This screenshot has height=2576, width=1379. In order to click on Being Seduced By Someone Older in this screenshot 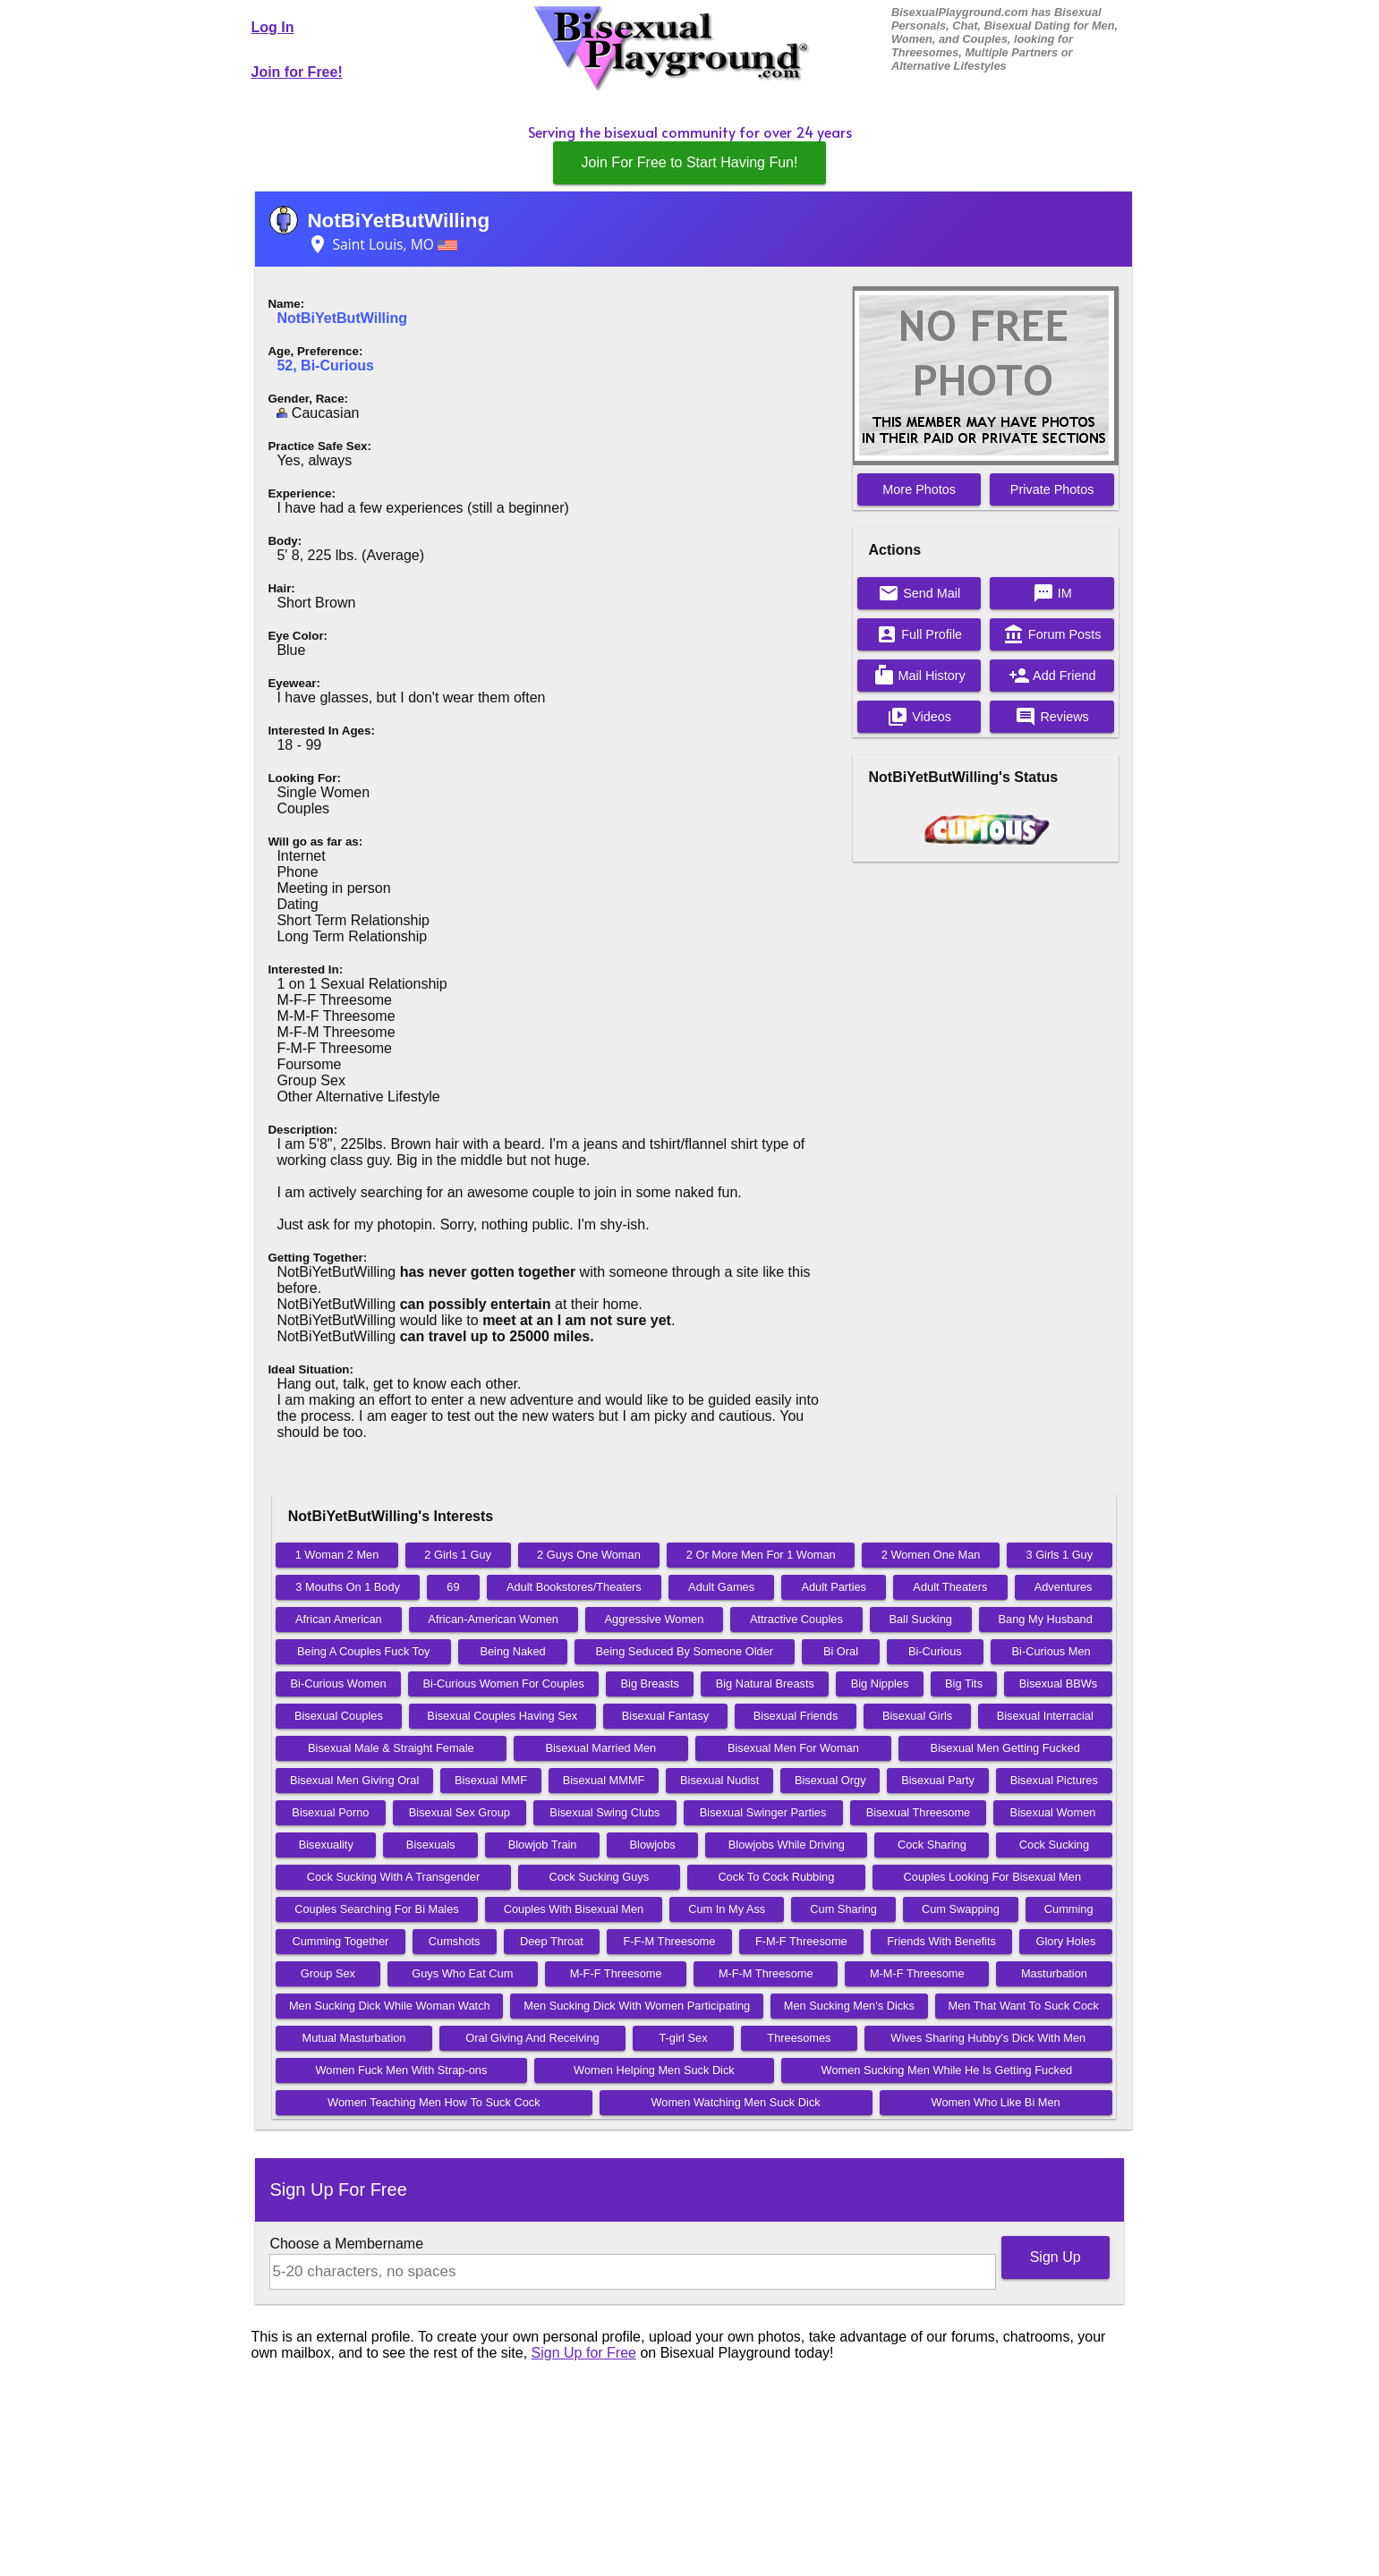, I will do `click(684, 1651)`.